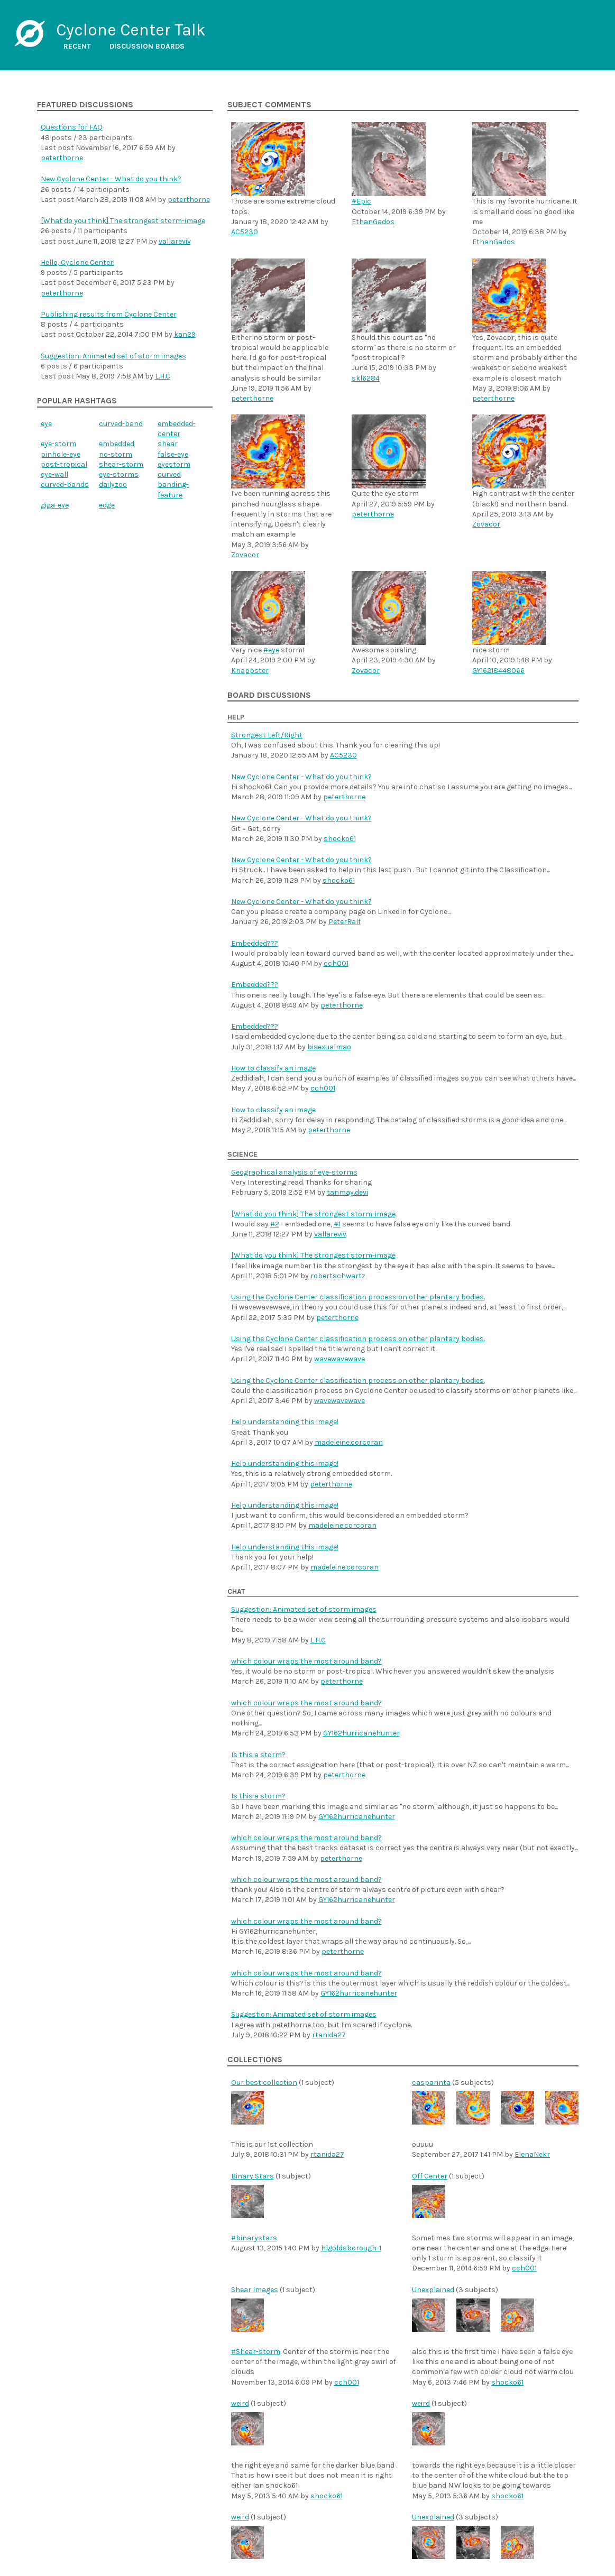 Image resolution: width=615 pixels, height=2576 pixels. What do you see at coordinates (168, 443) in the screenshot?
I see `shear` at bounding box center [168, 443].